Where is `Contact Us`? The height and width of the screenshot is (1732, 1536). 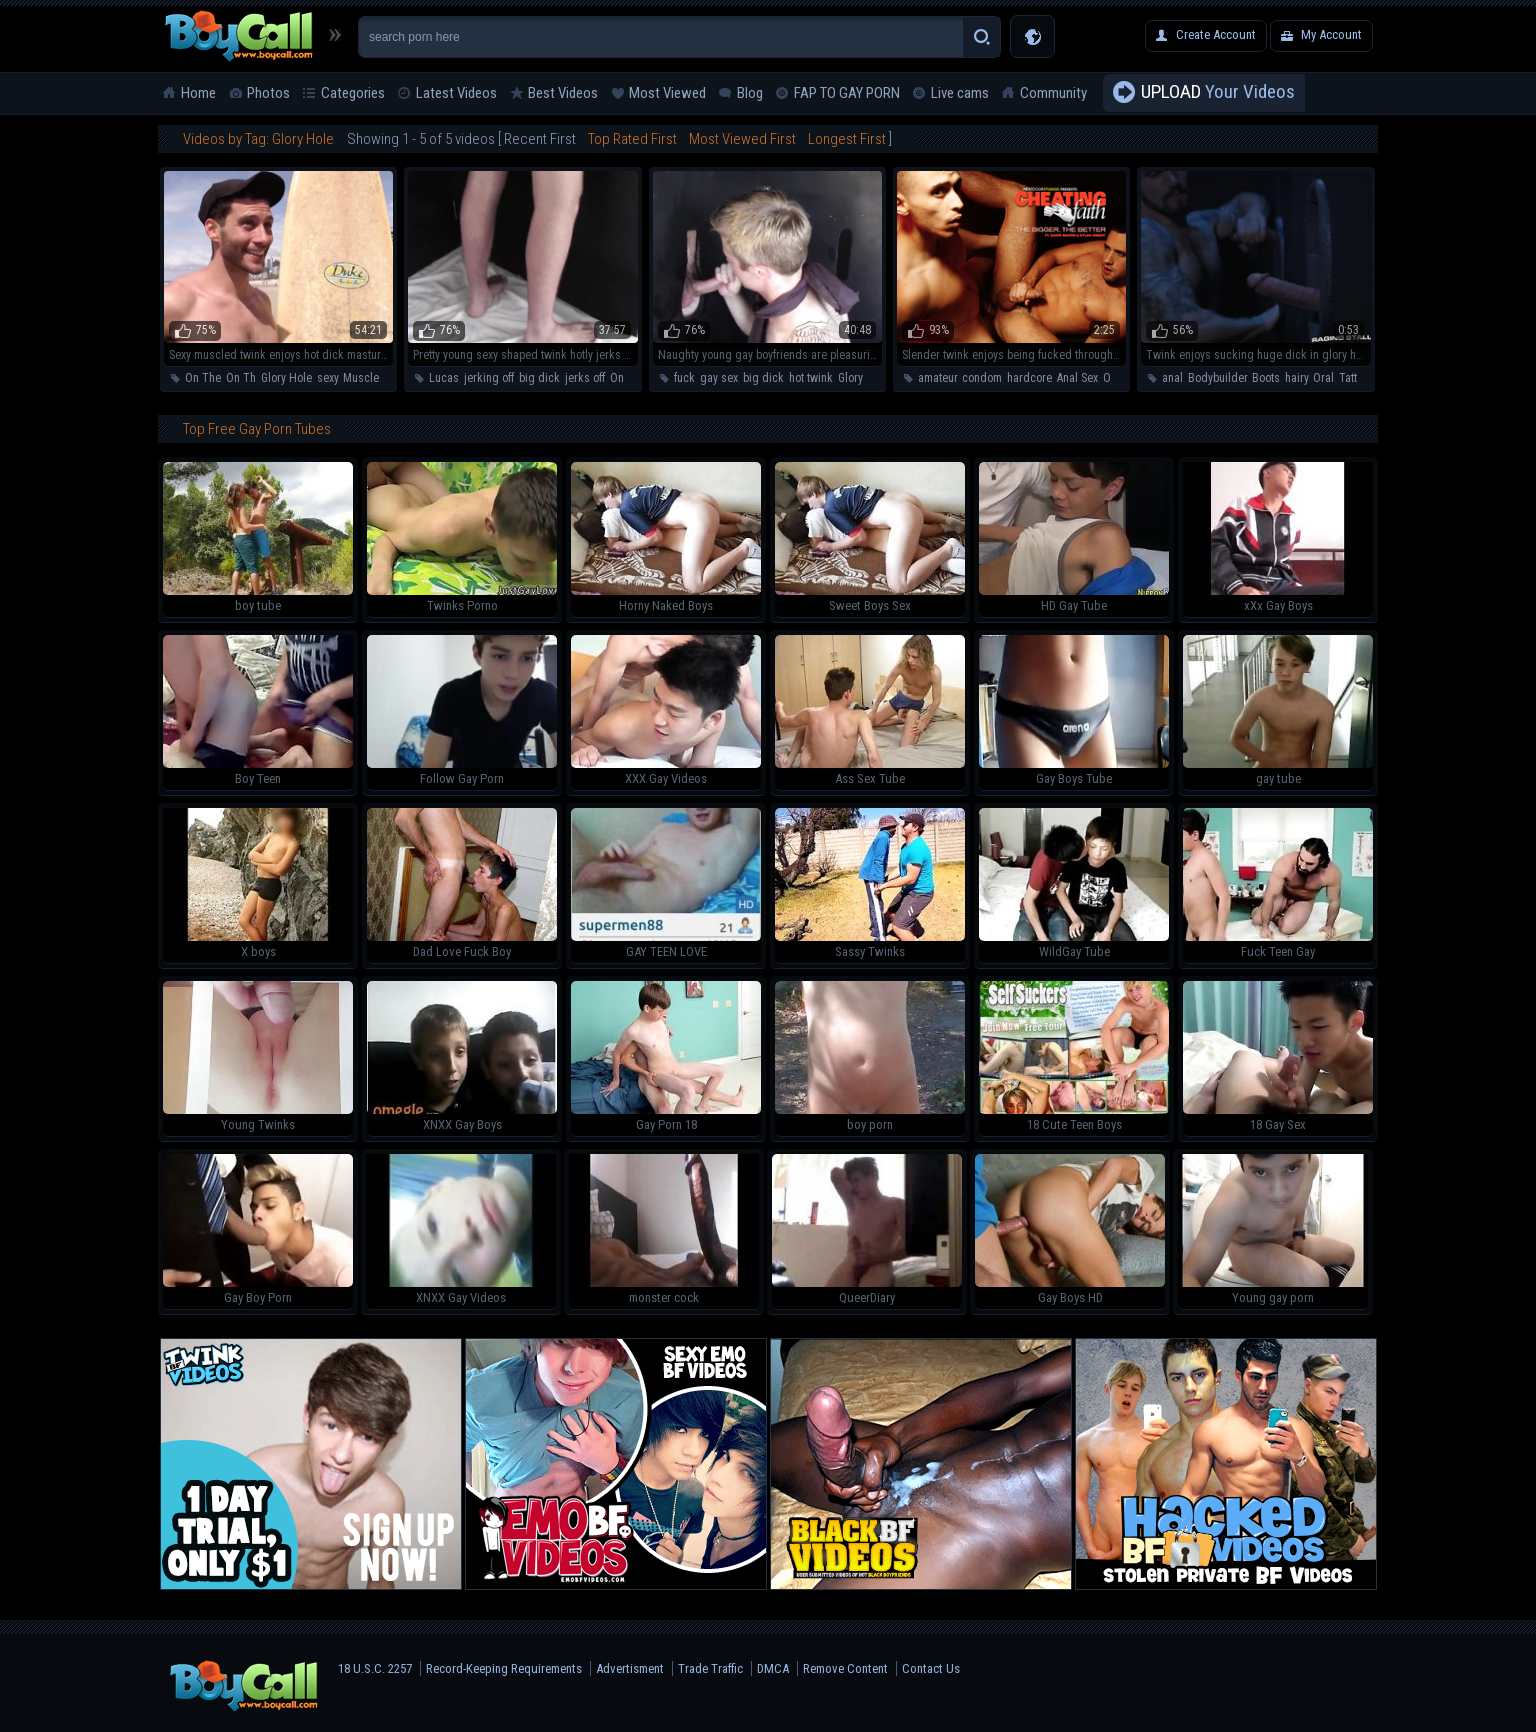 Contact Us is located at coordinates (931, 1668).